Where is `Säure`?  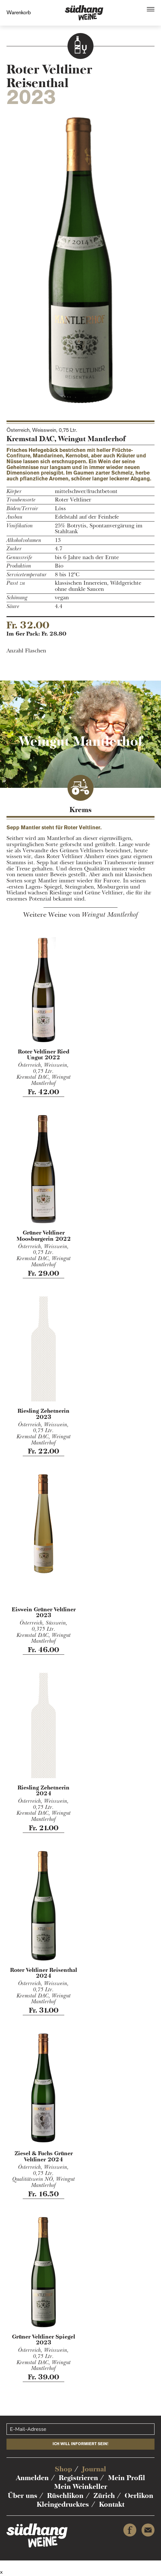
Säure is located at coordinates (12, 607).